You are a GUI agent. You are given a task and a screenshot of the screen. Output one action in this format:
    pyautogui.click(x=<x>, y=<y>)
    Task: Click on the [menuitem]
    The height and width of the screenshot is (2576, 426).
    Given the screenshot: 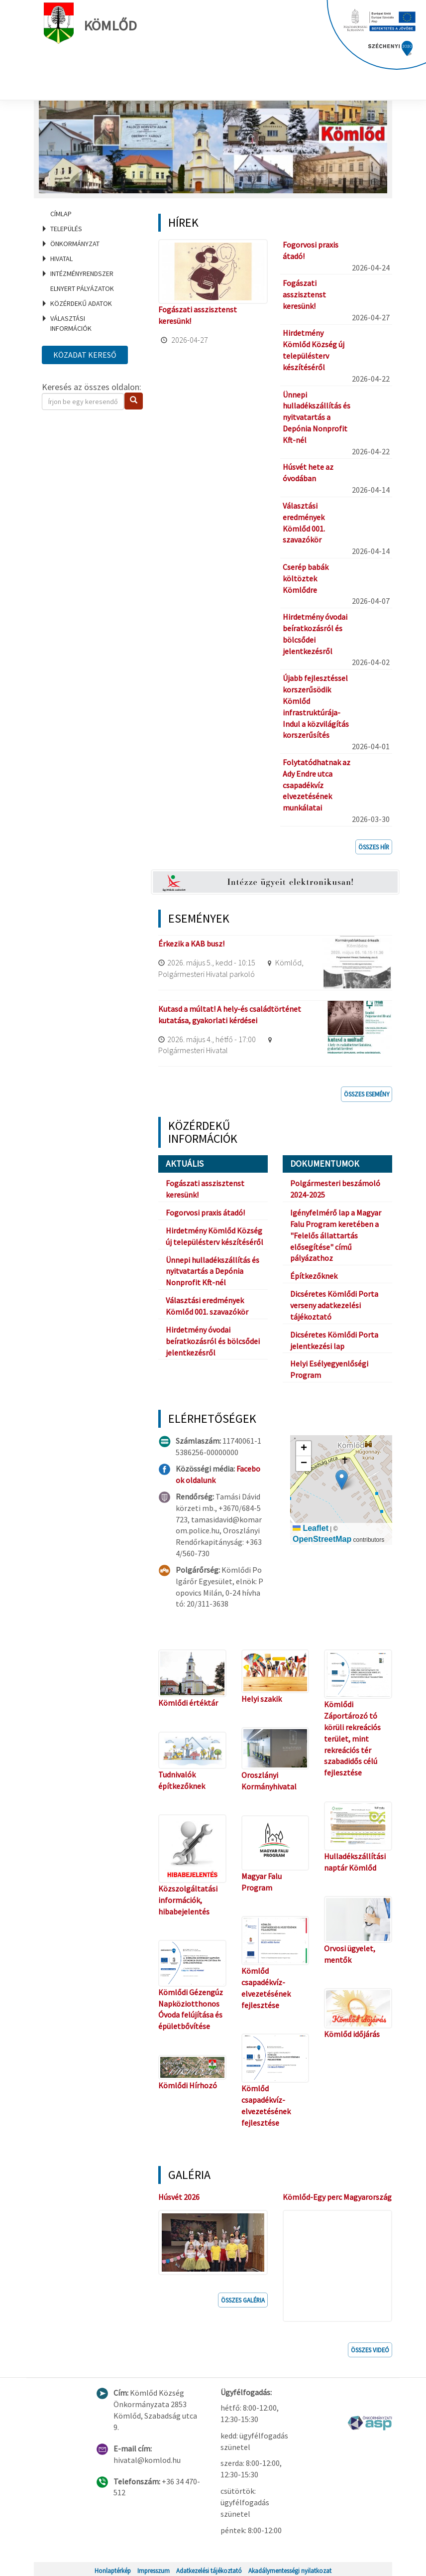 What is the action you would take?
    pyautogui.click(x=88, y=213)
    